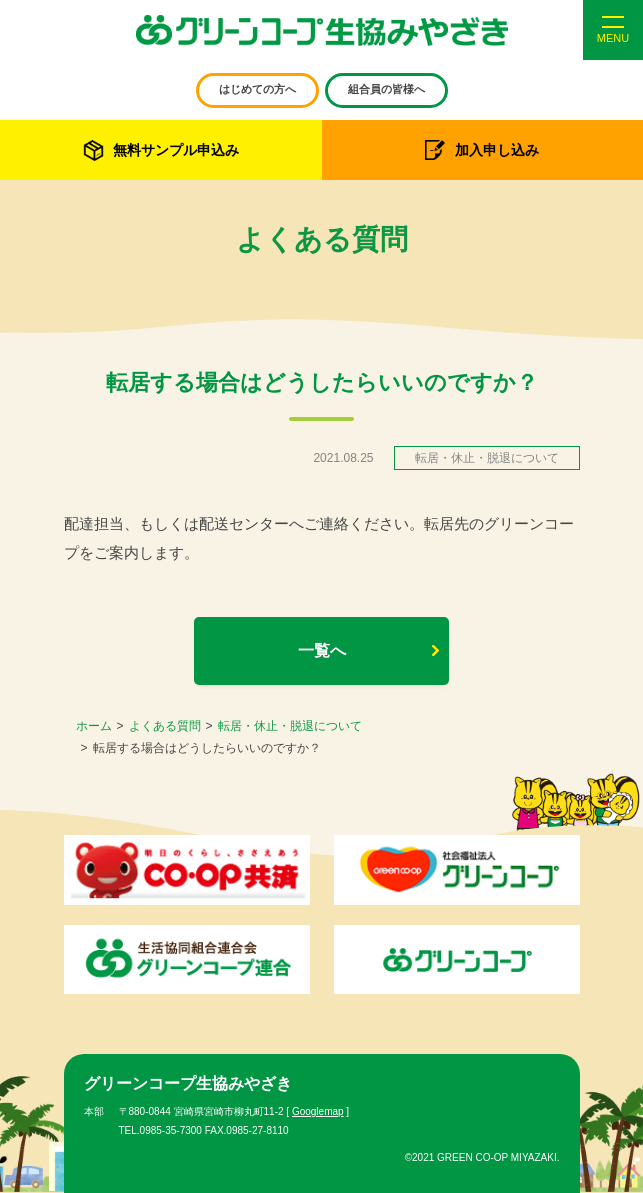  I want to click on 組合員の皆様へ, so click(386, 89).